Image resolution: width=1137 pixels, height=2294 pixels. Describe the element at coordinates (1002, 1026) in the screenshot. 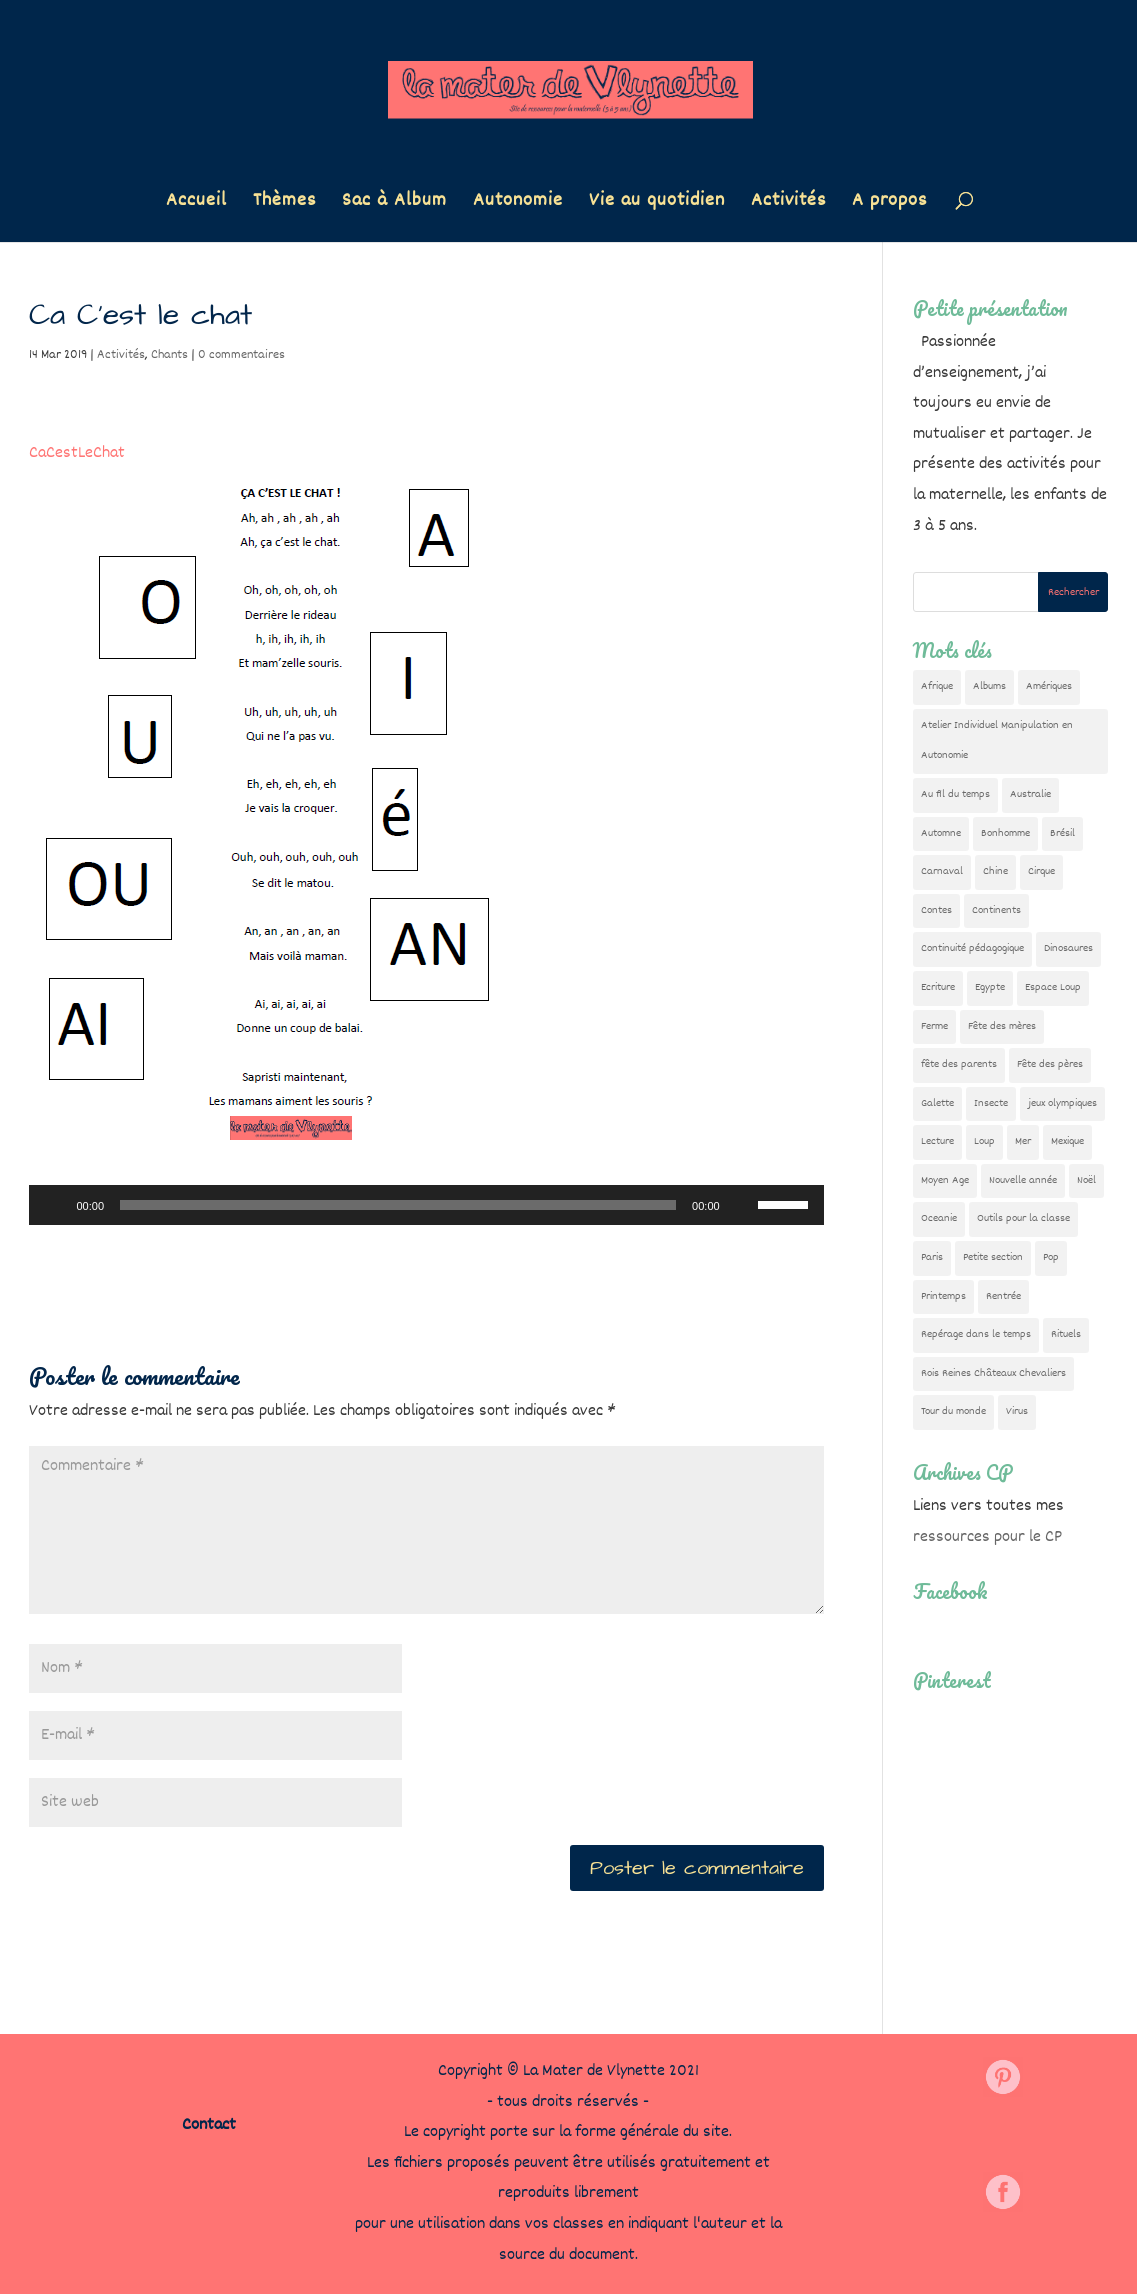

I see `Fête des mères [Fête des mères (13 éléments)]` at that location.